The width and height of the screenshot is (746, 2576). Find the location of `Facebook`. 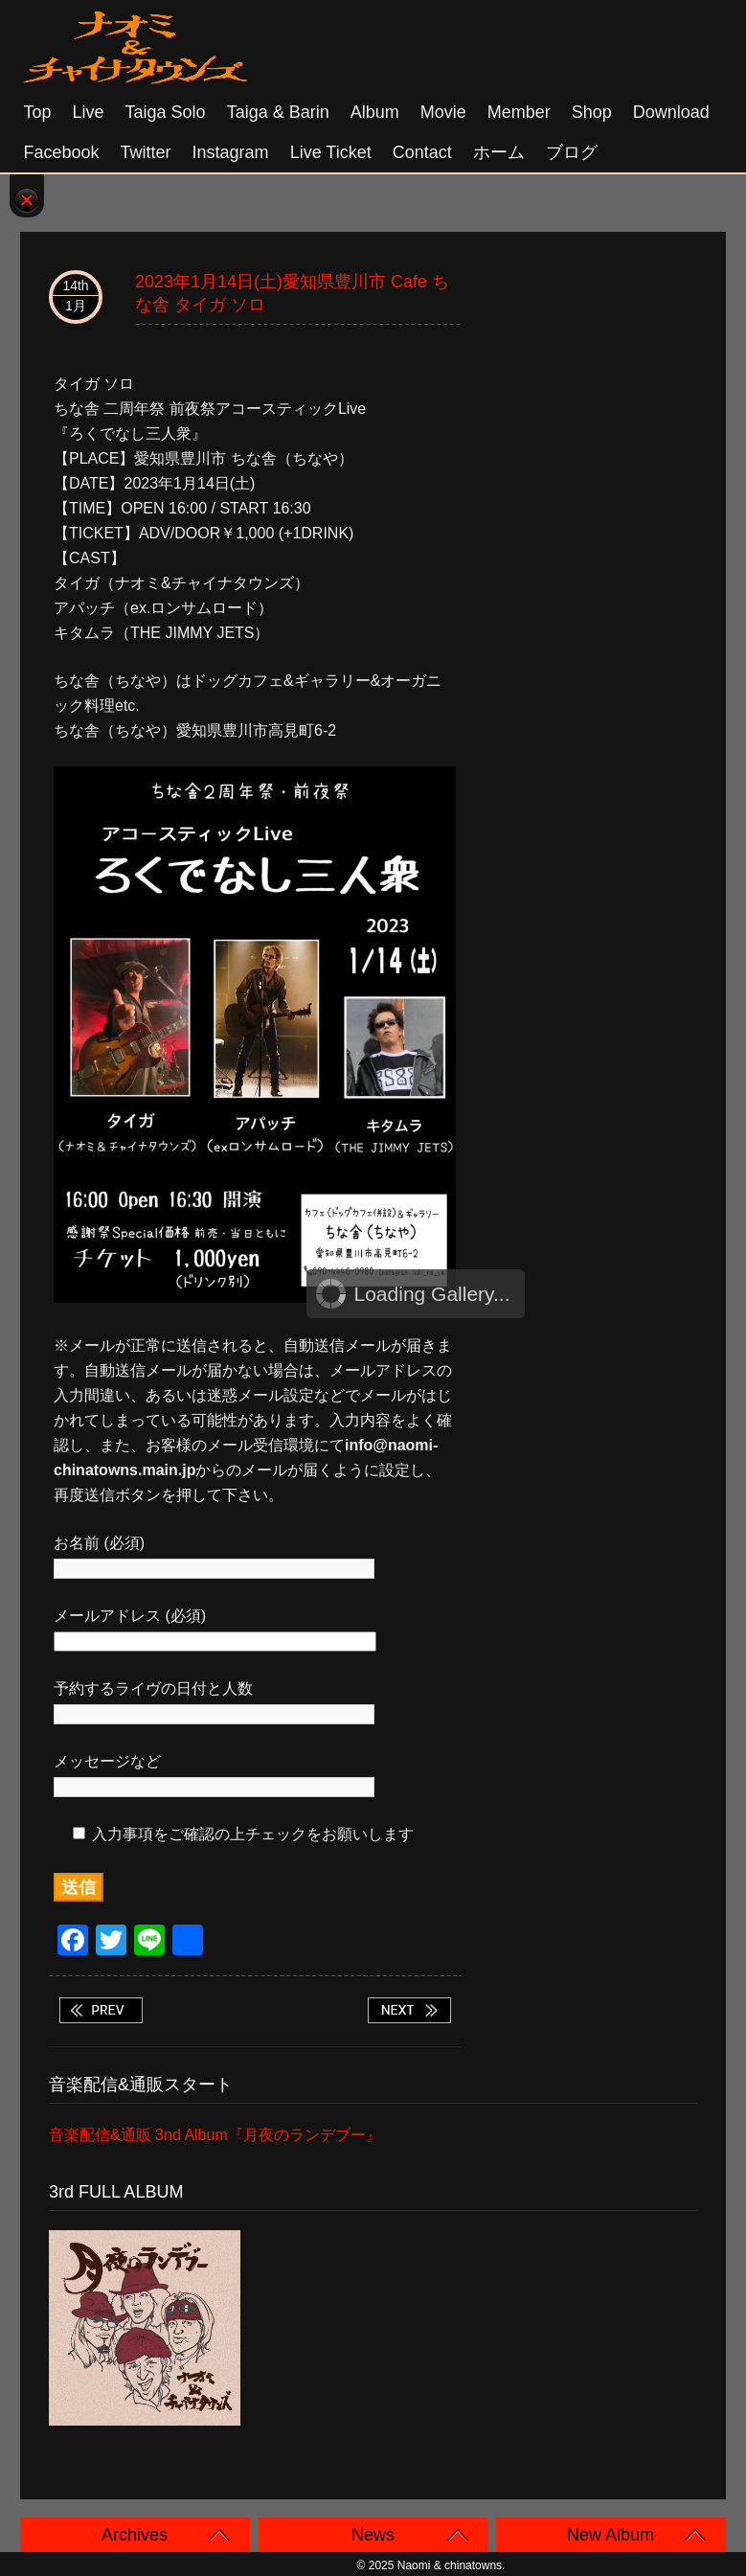

Facebook is located at coordinates (62, 152).